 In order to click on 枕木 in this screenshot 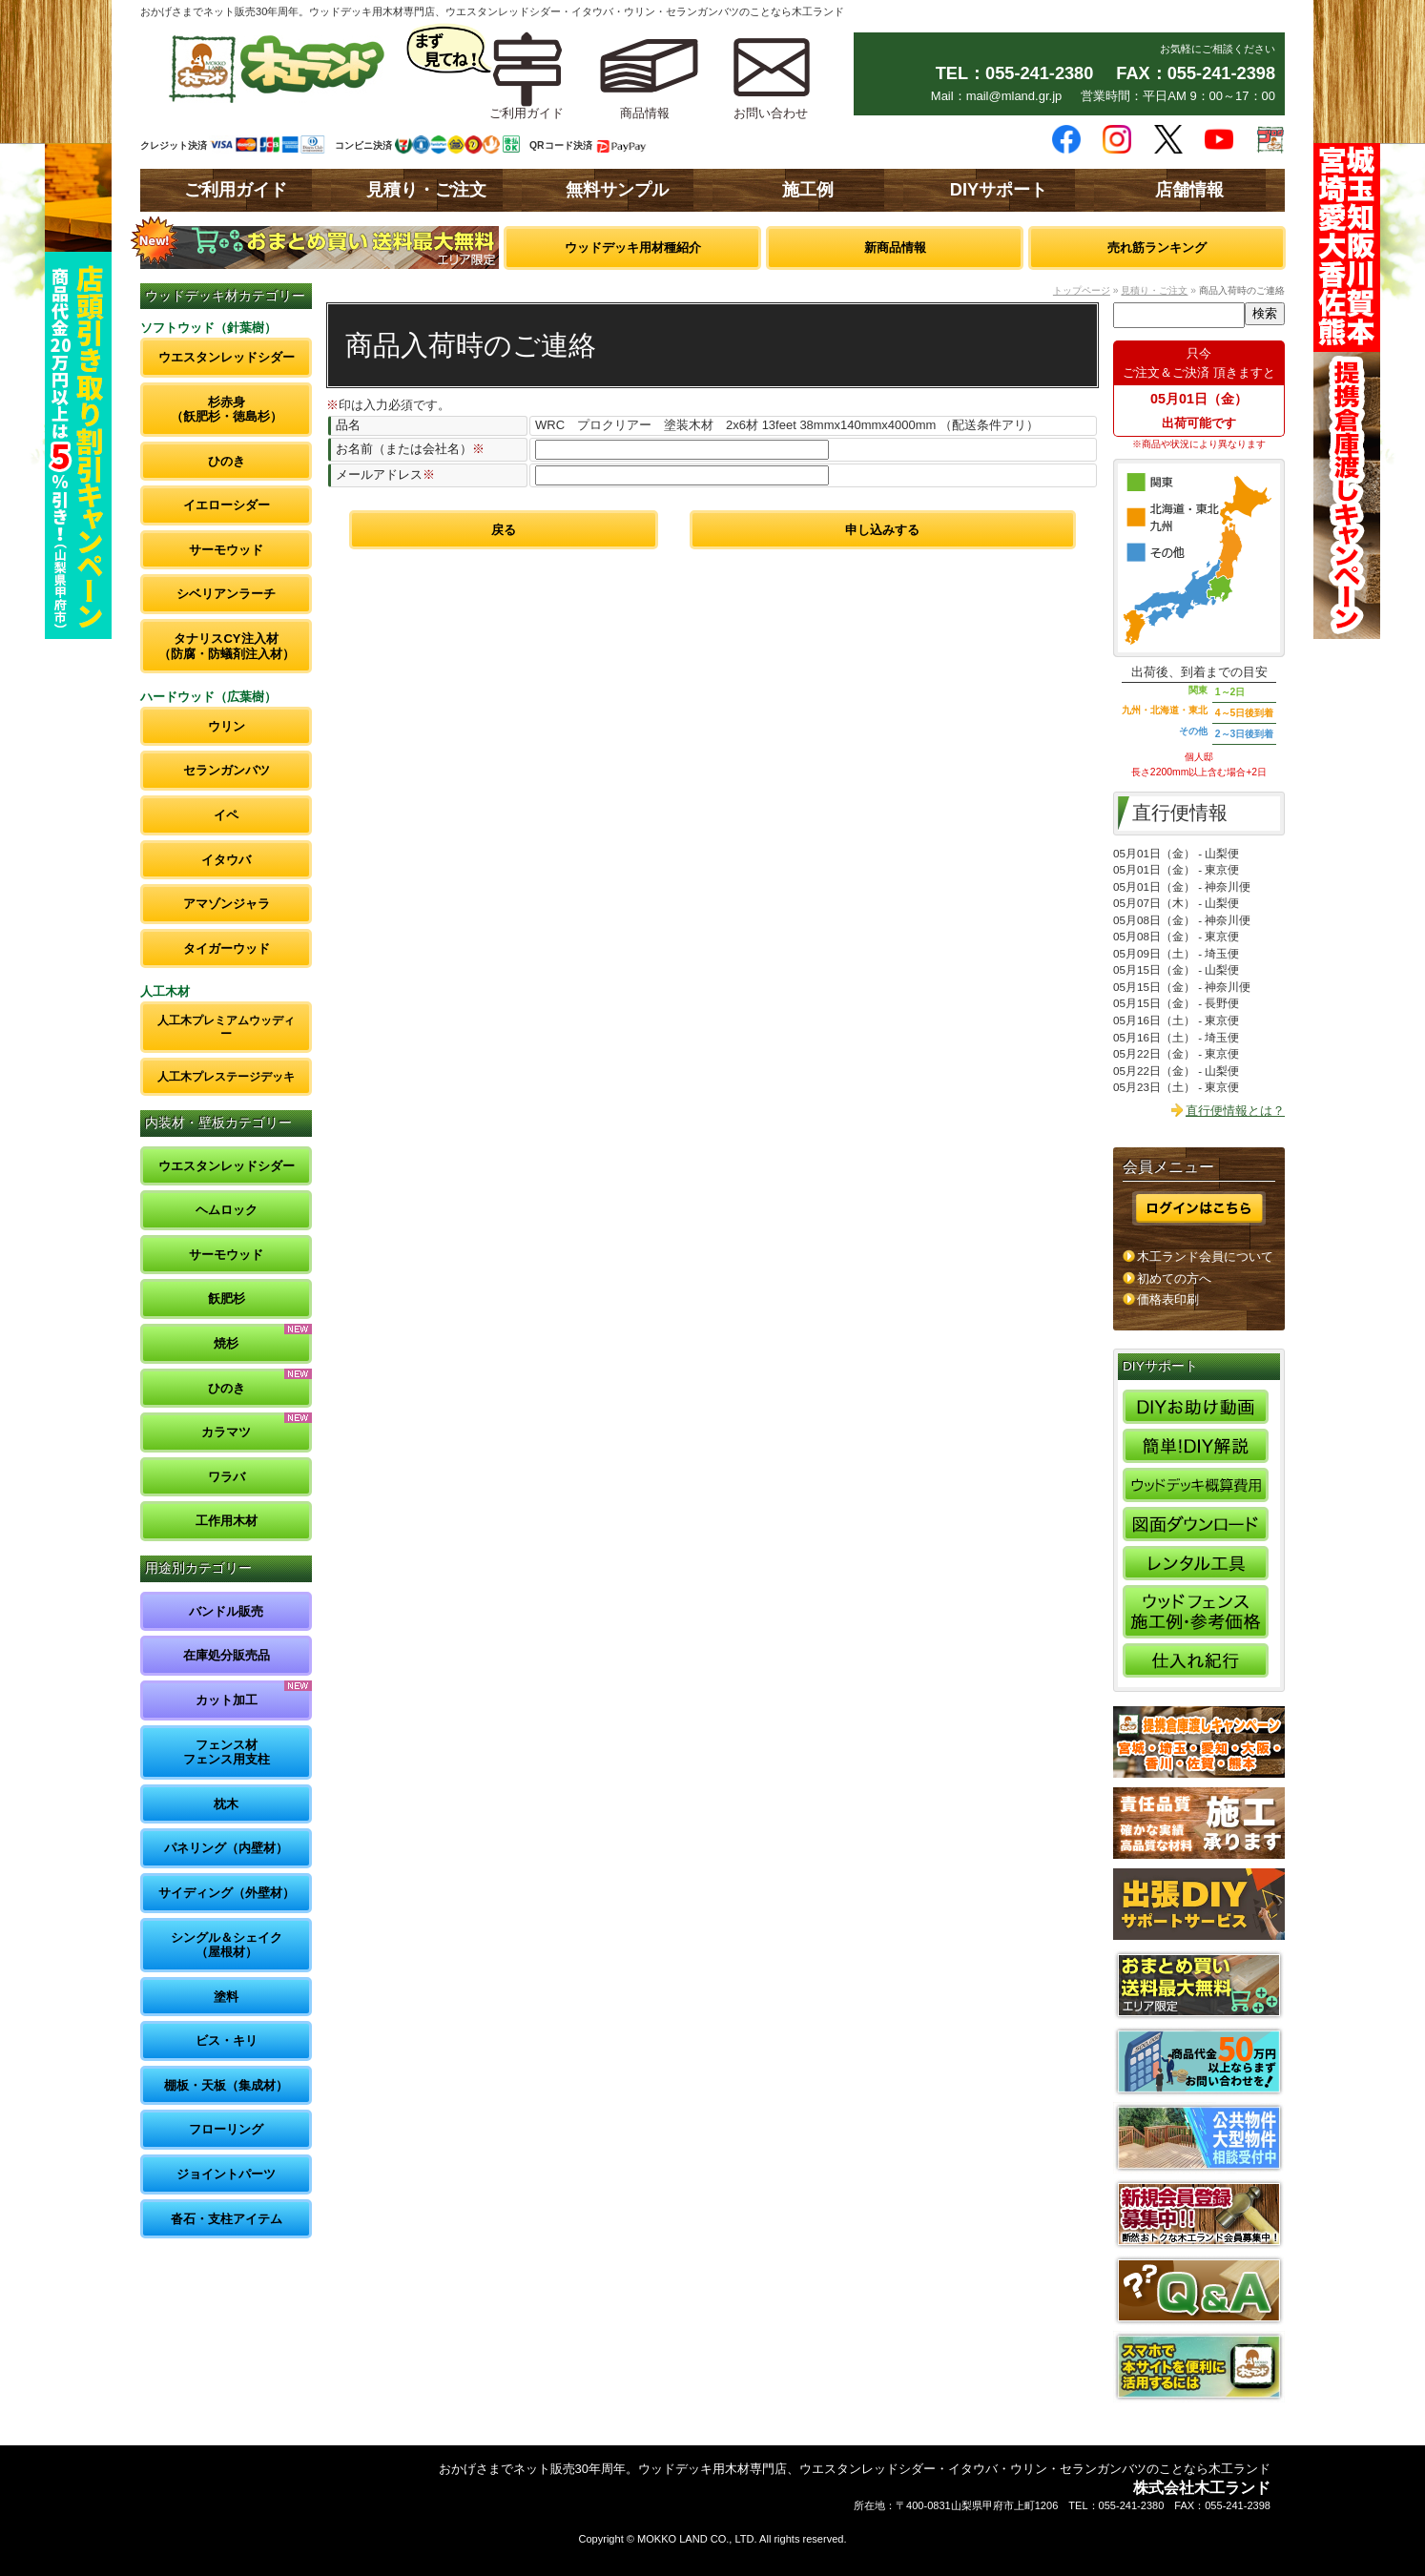, I will do `click(226, 1804)`.